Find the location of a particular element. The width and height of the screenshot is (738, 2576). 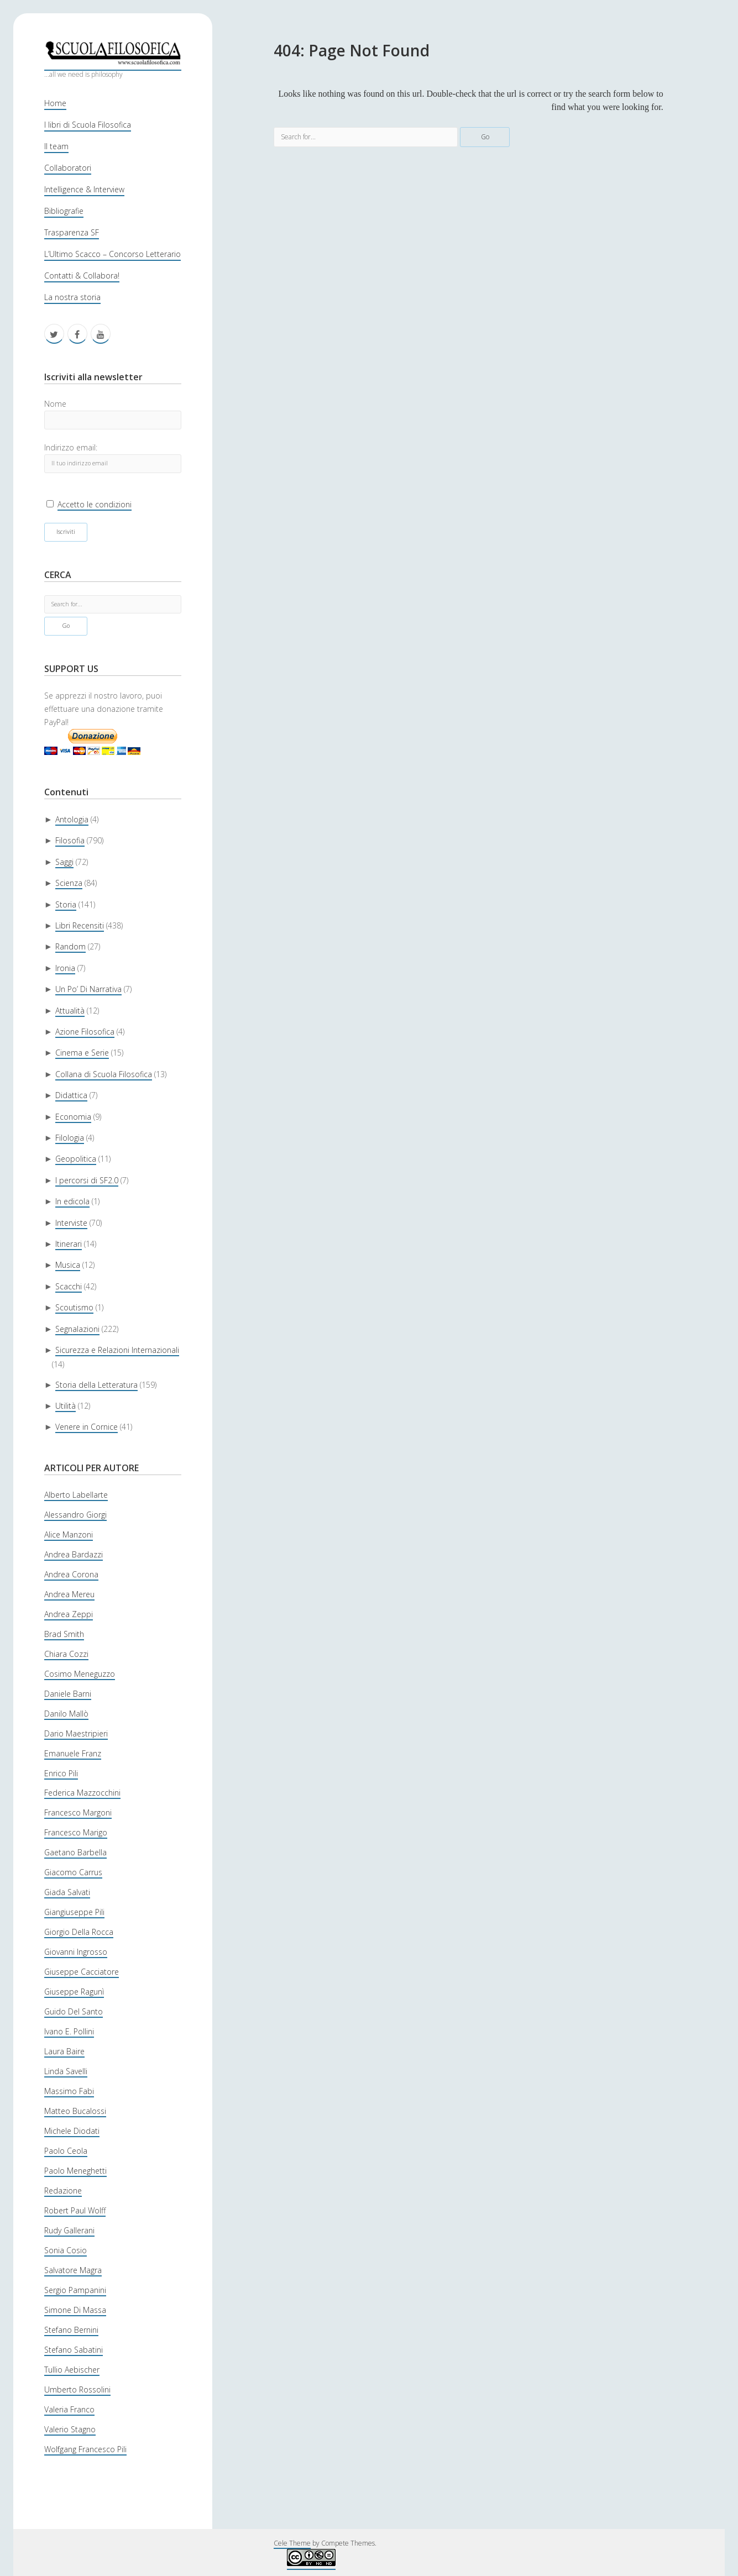

Scacchi is located at coordinates (68, 1286).